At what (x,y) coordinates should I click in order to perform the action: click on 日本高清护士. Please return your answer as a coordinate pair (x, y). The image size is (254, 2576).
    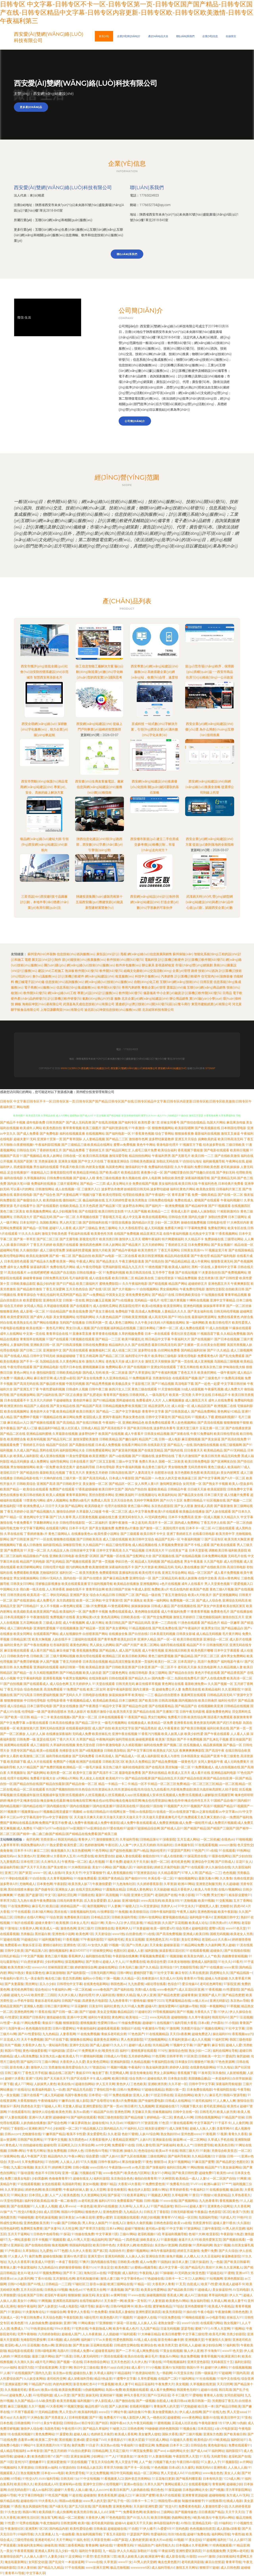
    Looking at the image, I should click on (187, 1661).